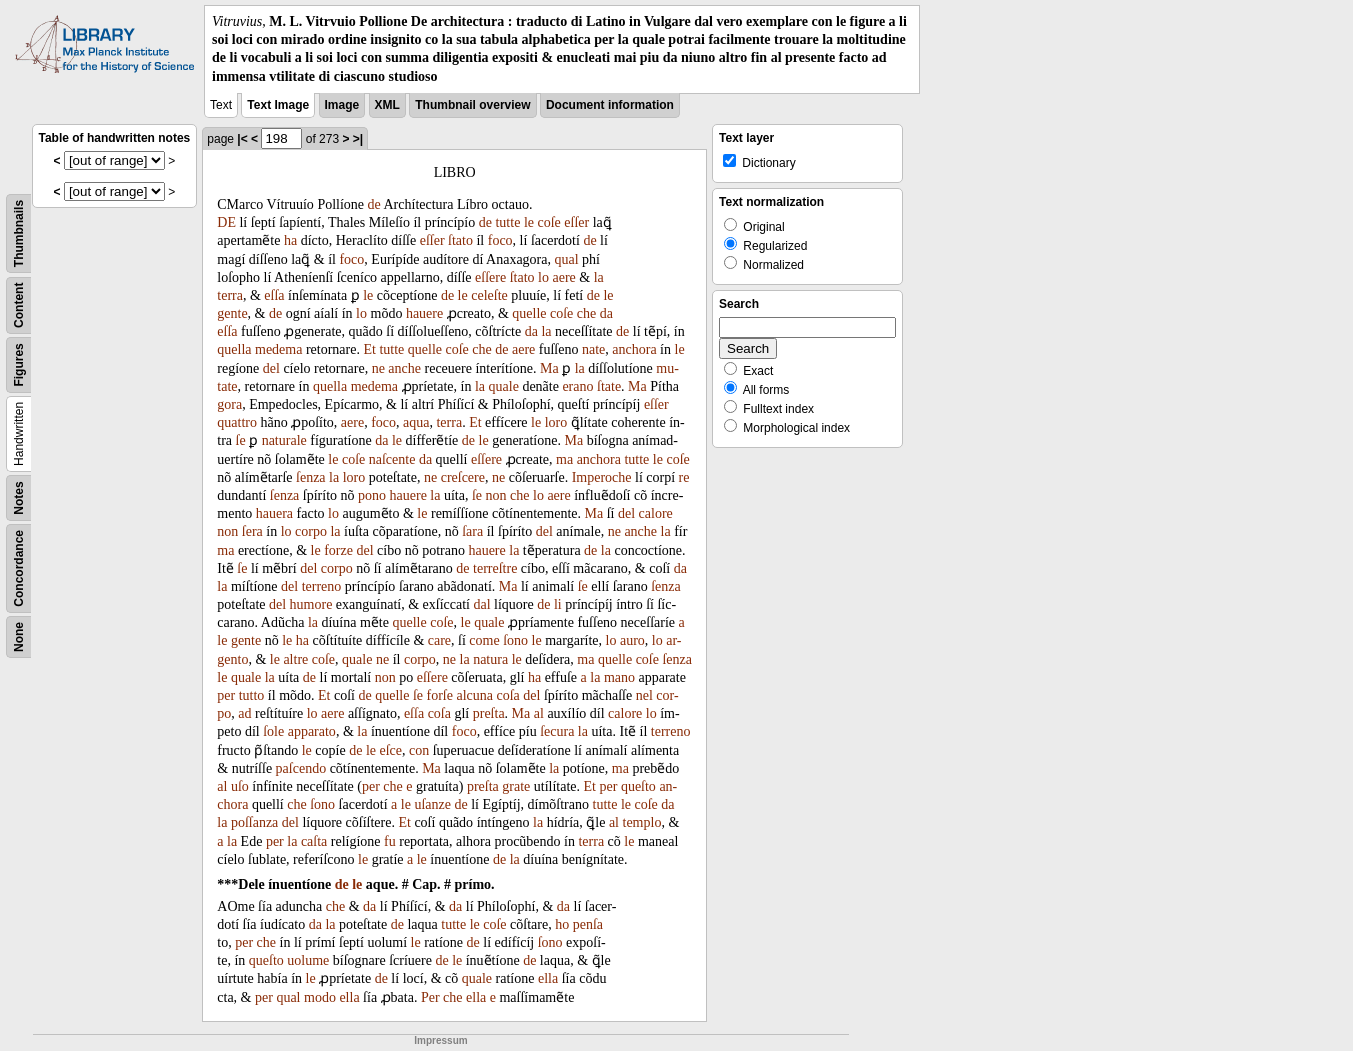 This screenshot has width=1353, height=1051. I want to click on Image, so click(342, 105).